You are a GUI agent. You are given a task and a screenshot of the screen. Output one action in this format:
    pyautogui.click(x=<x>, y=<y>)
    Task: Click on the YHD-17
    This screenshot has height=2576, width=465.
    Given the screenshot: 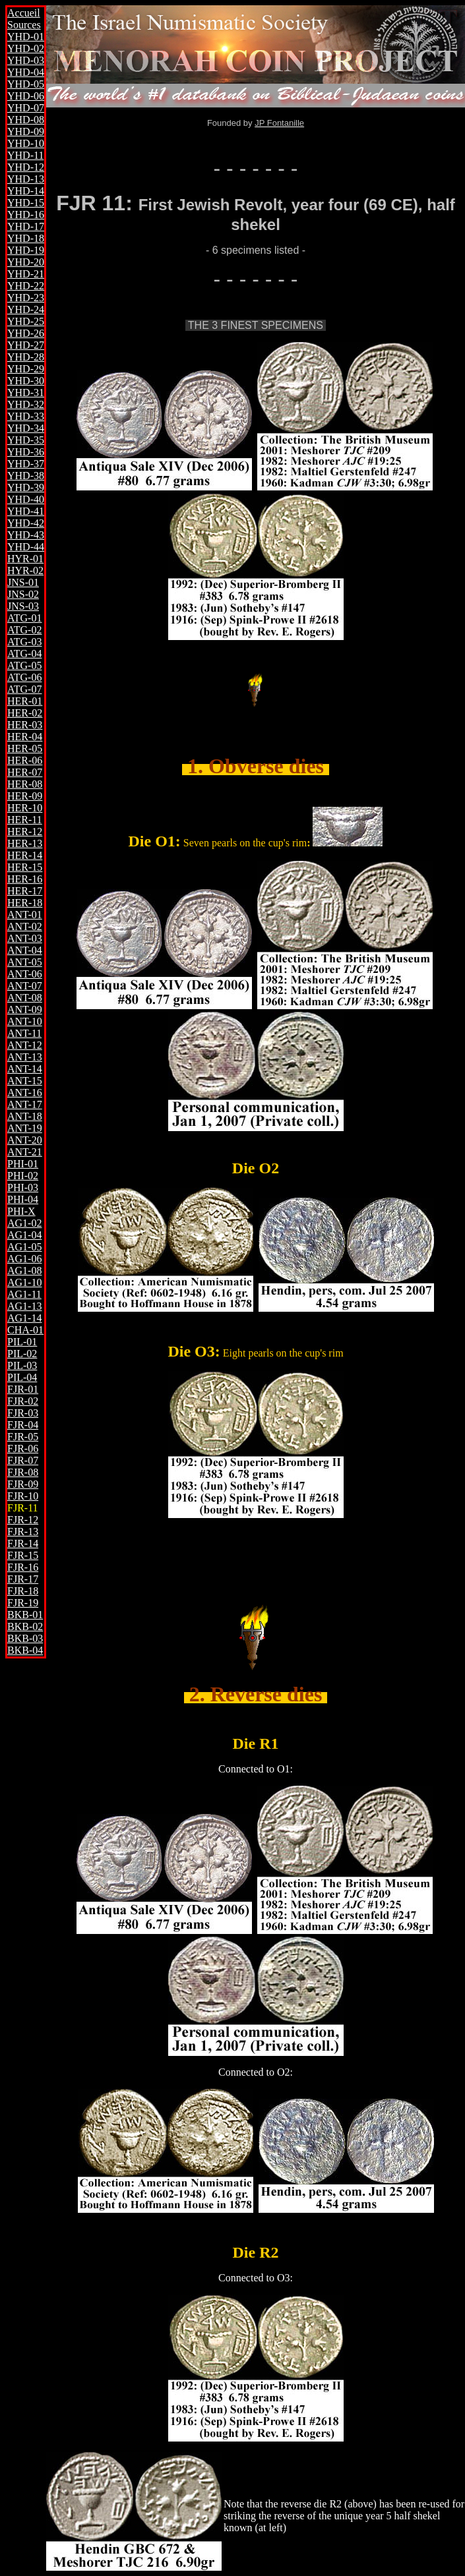 What is the action you would take?
    pyautogui.click(x=25, y=226)
    